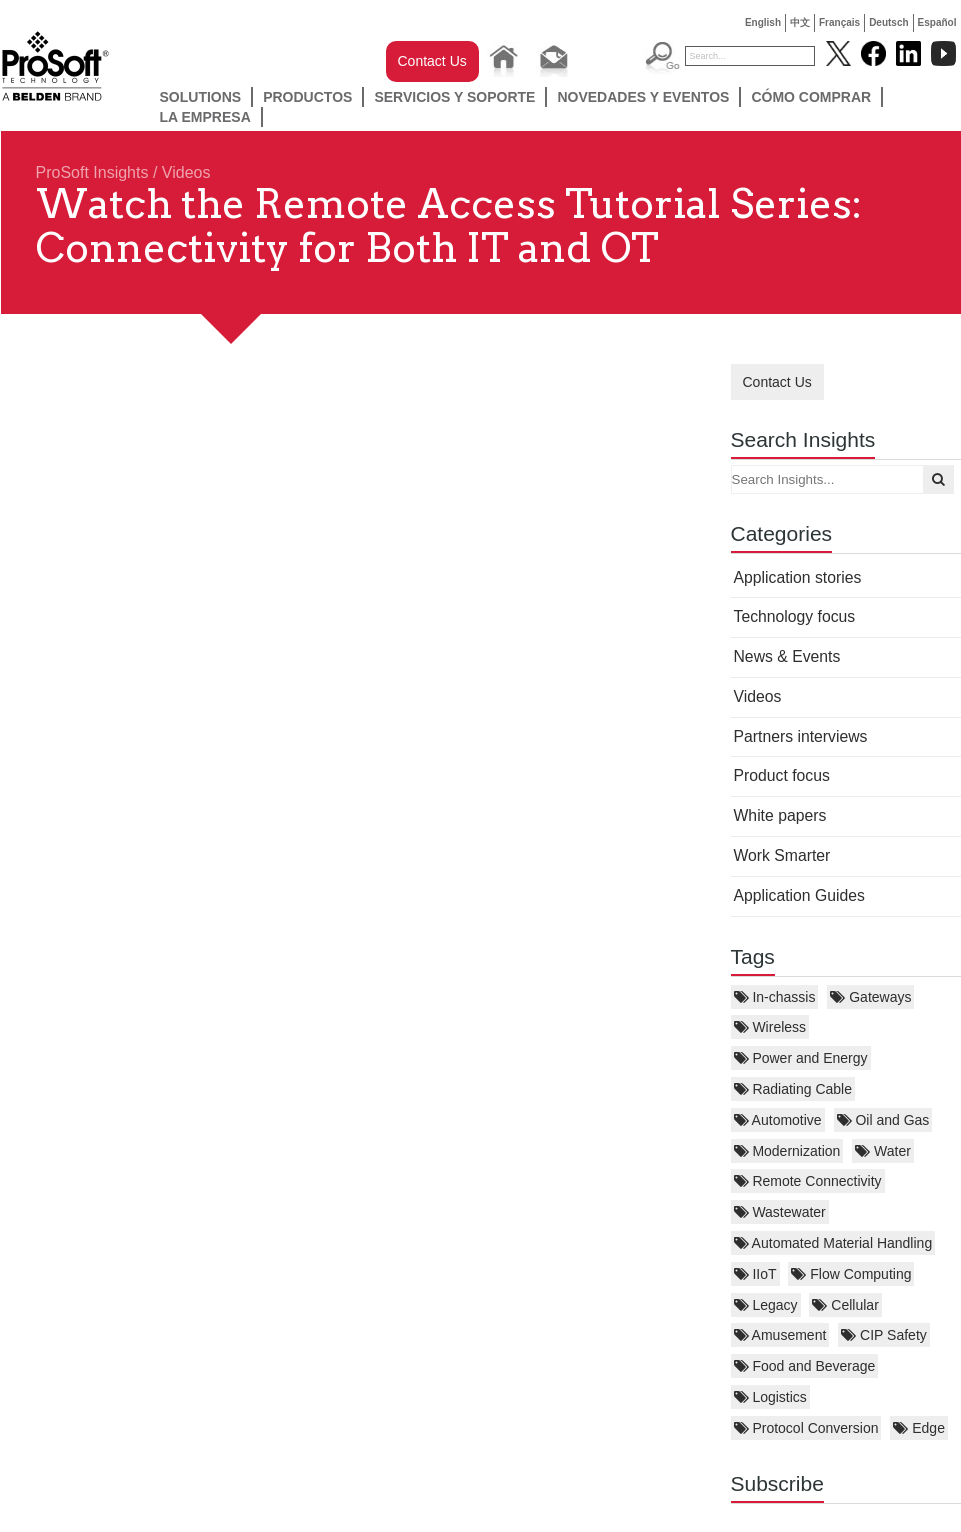 This screenshot has width=961, height=1532. Describe the element at coordinates (92, 172) in the screenshot. I see `ProSoft Insights` at that location.